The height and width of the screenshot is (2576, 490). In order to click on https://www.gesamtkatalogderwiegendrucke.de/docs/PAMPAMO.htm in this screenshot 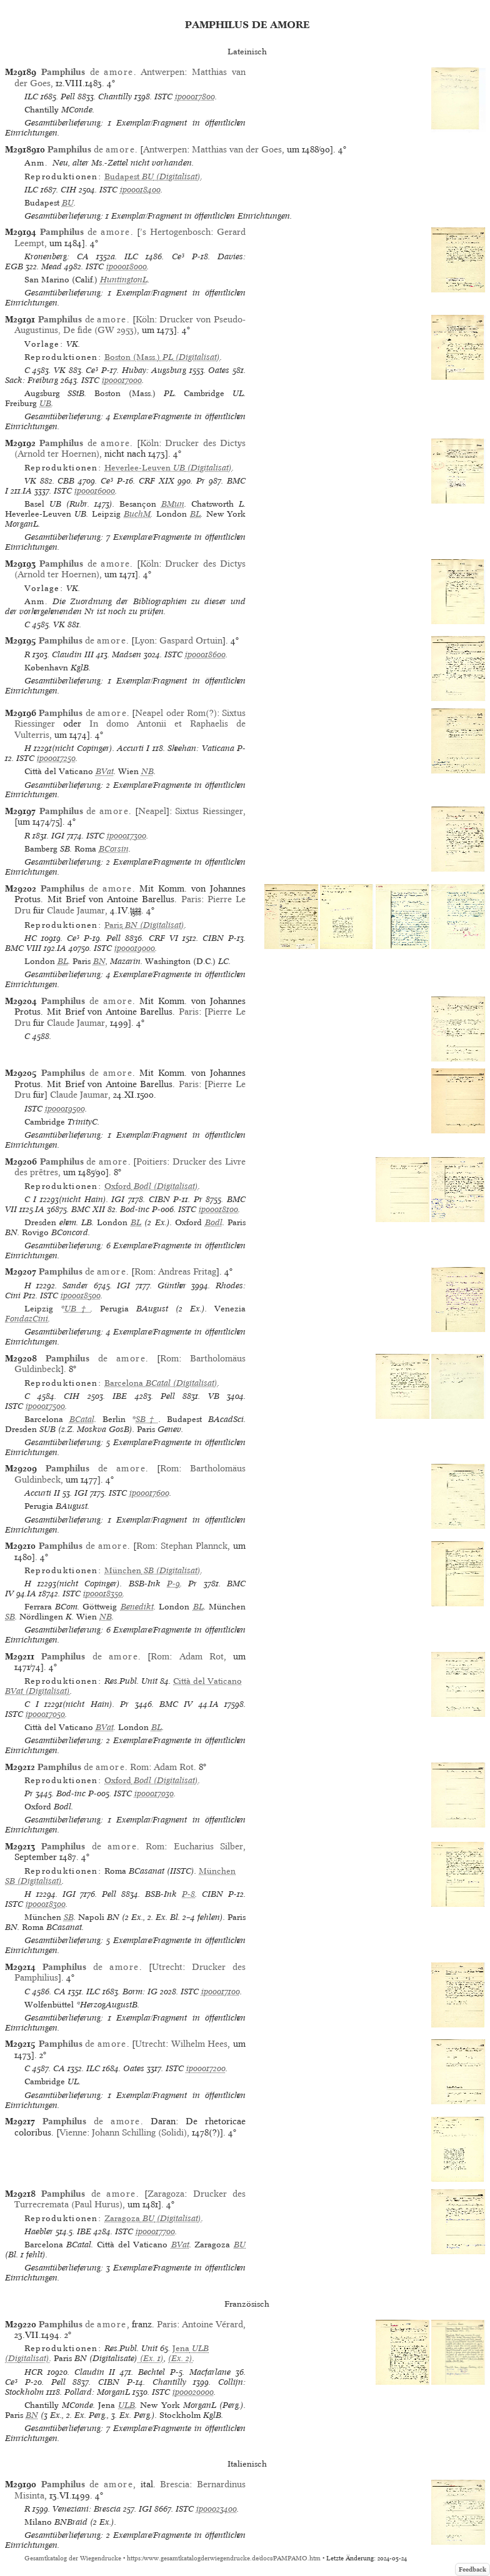, I will do `click(224, 2558)`.